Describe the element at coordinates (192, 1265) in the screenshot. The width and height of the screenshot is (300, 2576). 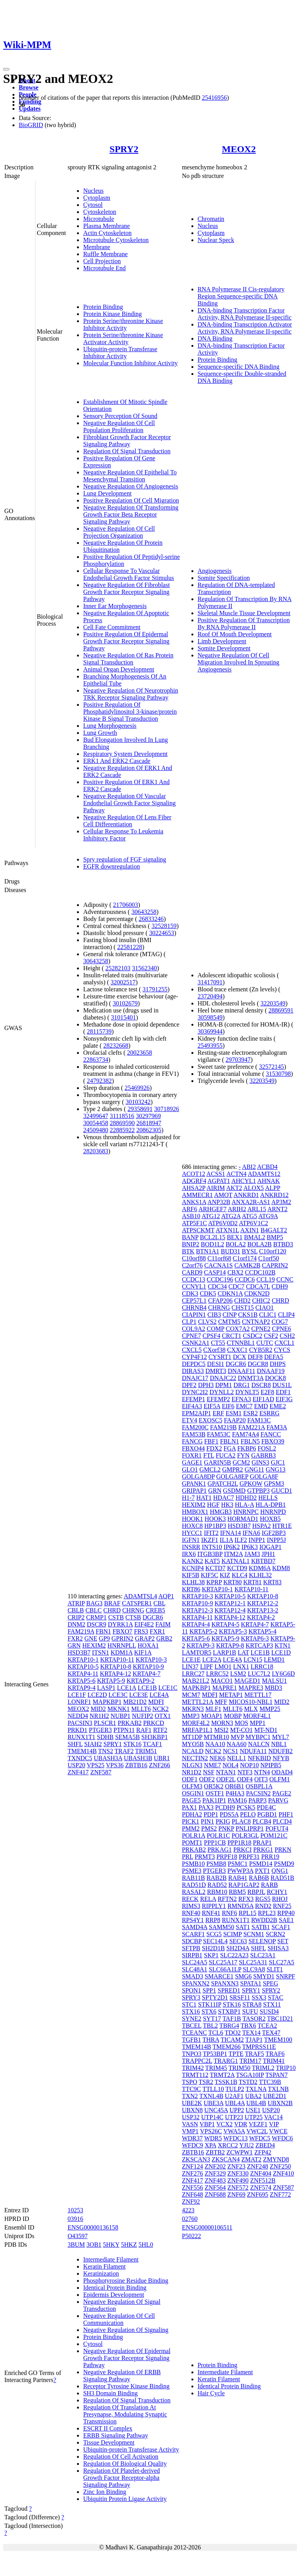
I see `C2orf76` at that location.